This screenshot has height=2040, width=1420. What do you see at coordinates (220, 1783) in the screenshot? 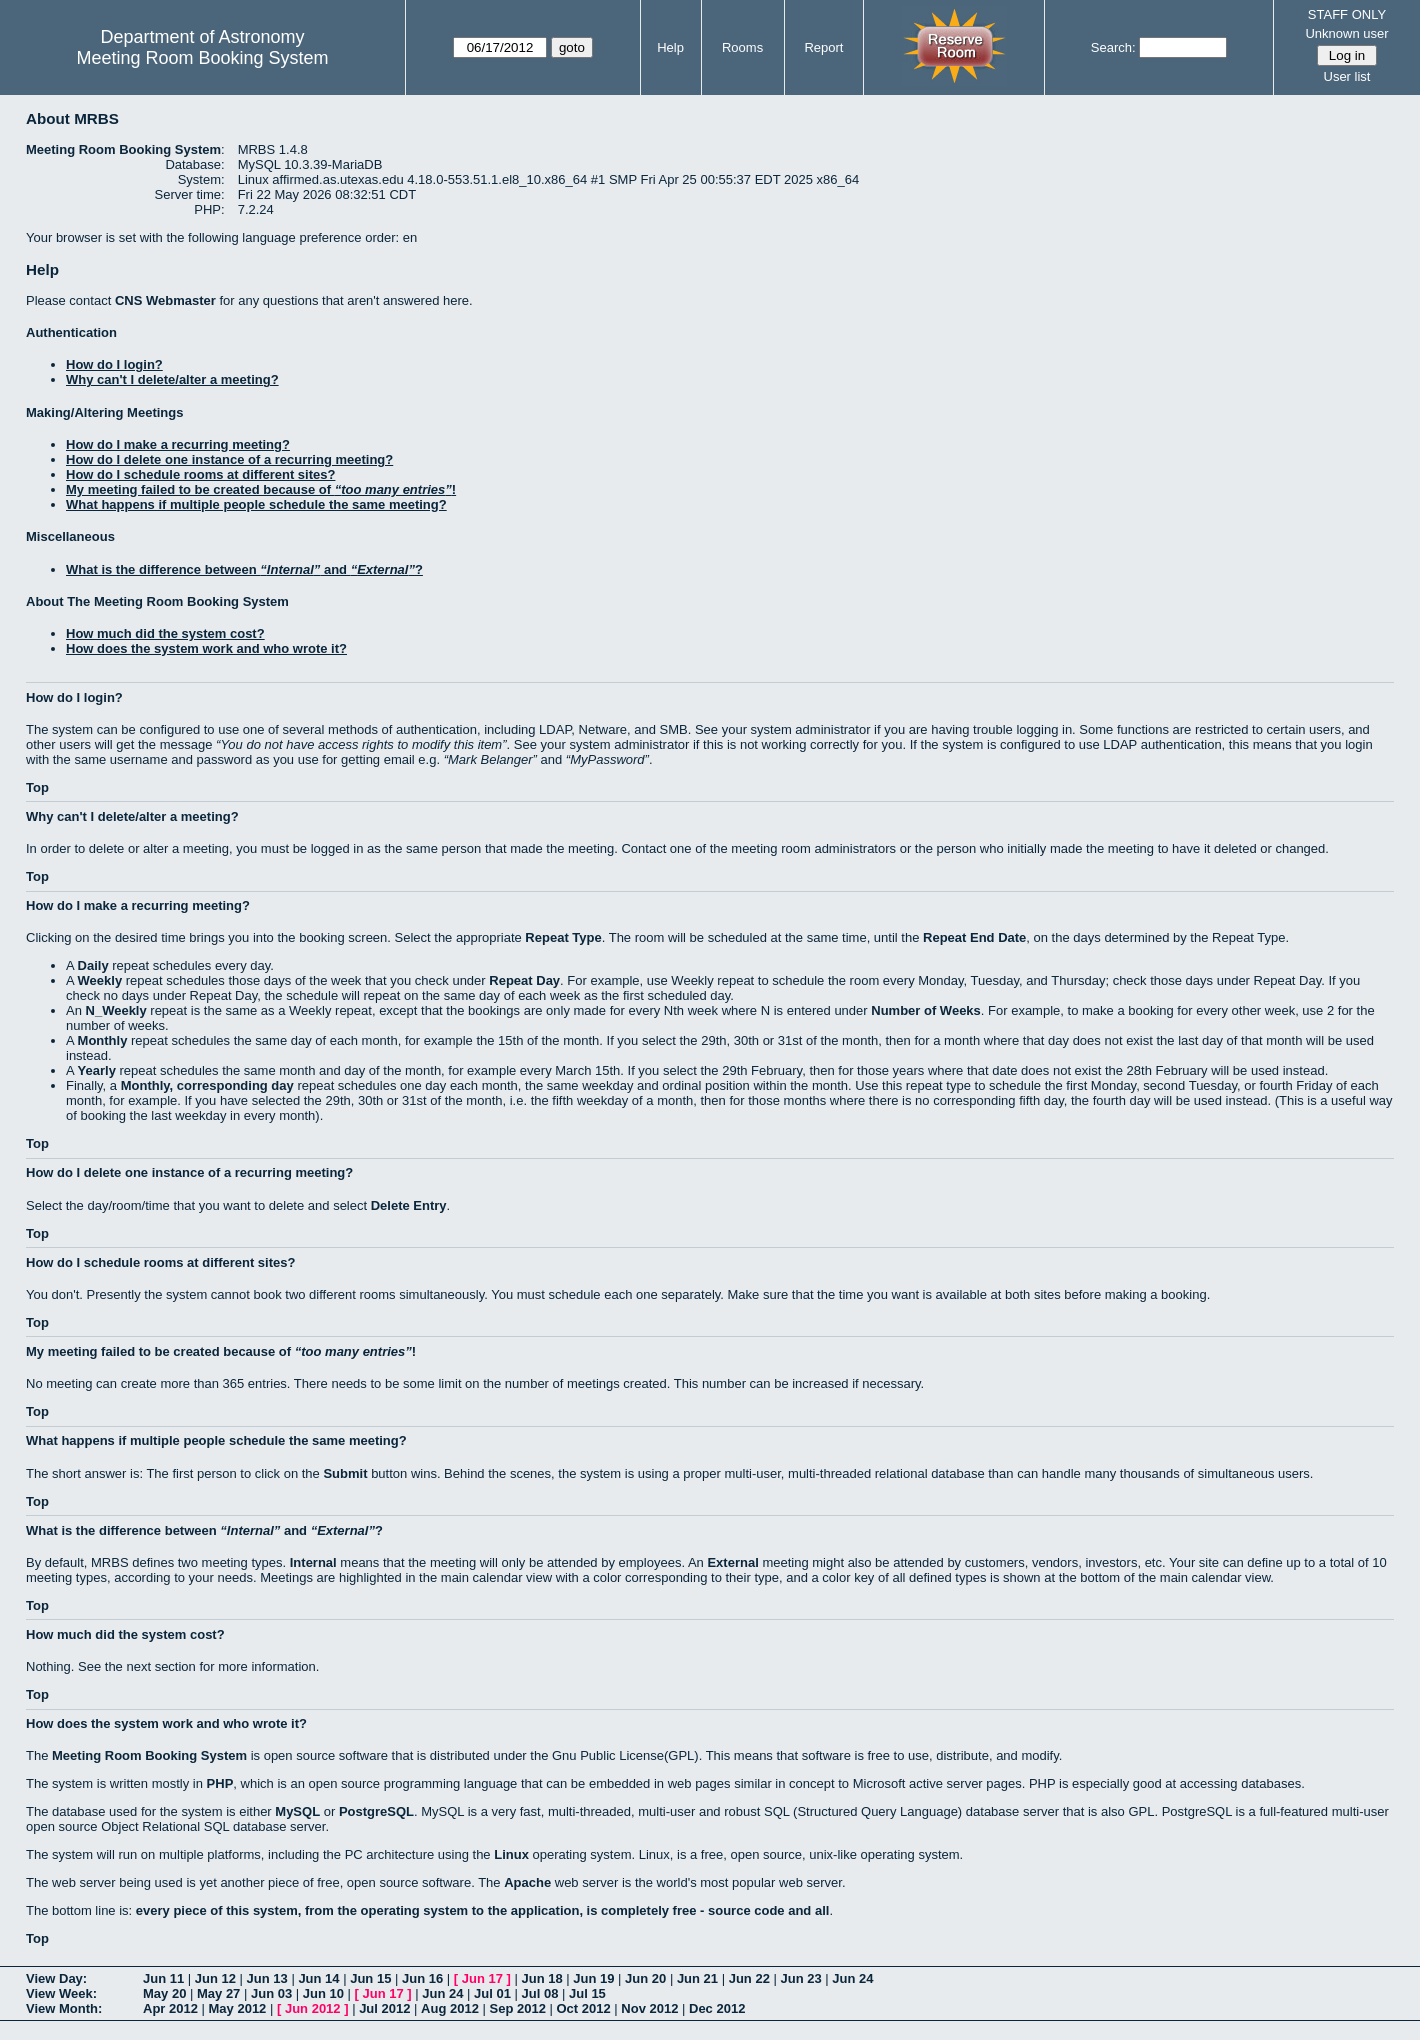
I see `PHP` at bounding box center [220, 1783].